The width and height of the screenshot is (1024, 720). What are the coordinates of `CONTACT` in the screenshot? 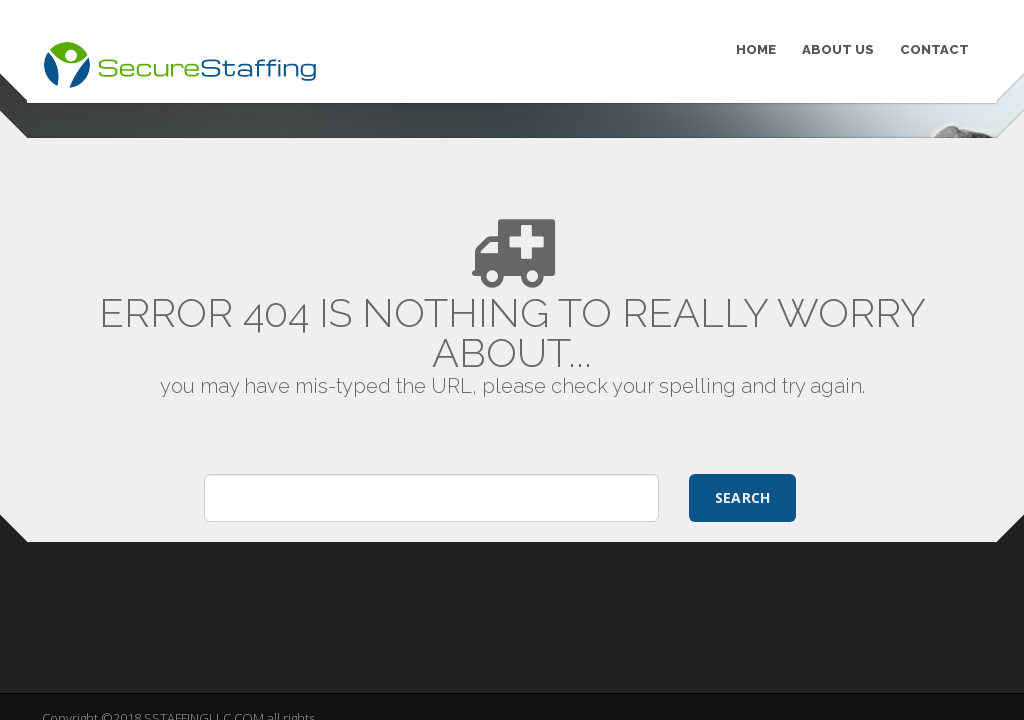 It's located at (934, 49).